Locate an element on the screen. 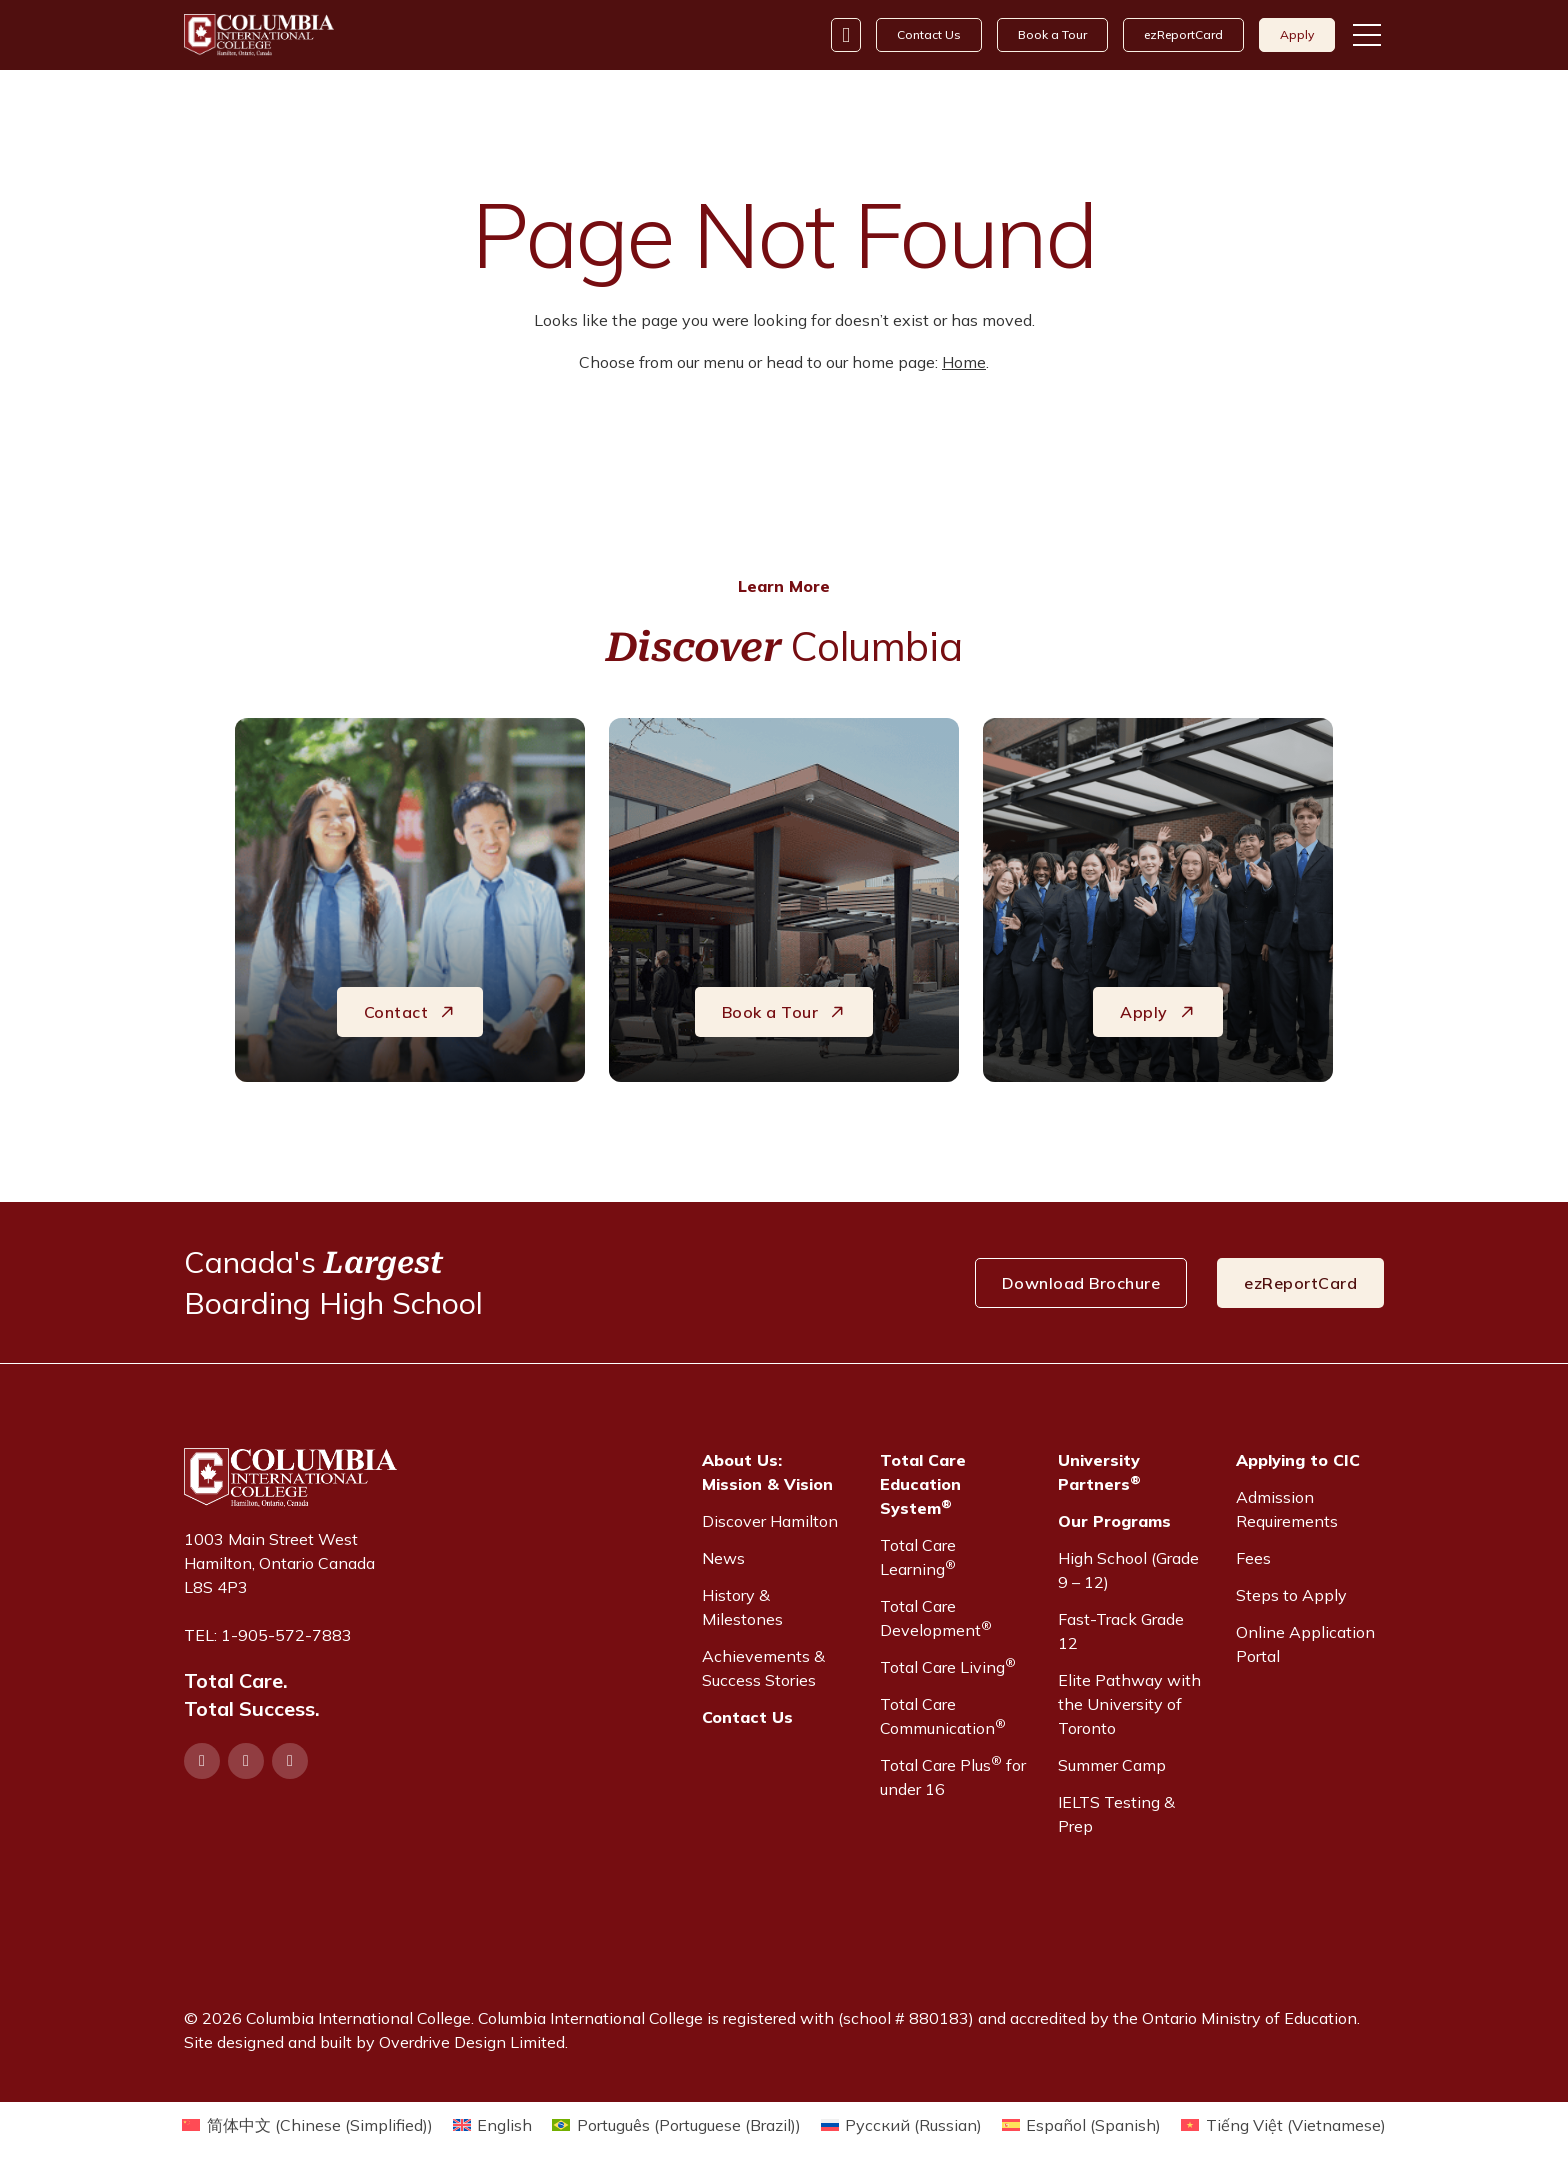 The image size is (1568, 2177). Achievements & Success Stories is located at coordinates (763, 1668).